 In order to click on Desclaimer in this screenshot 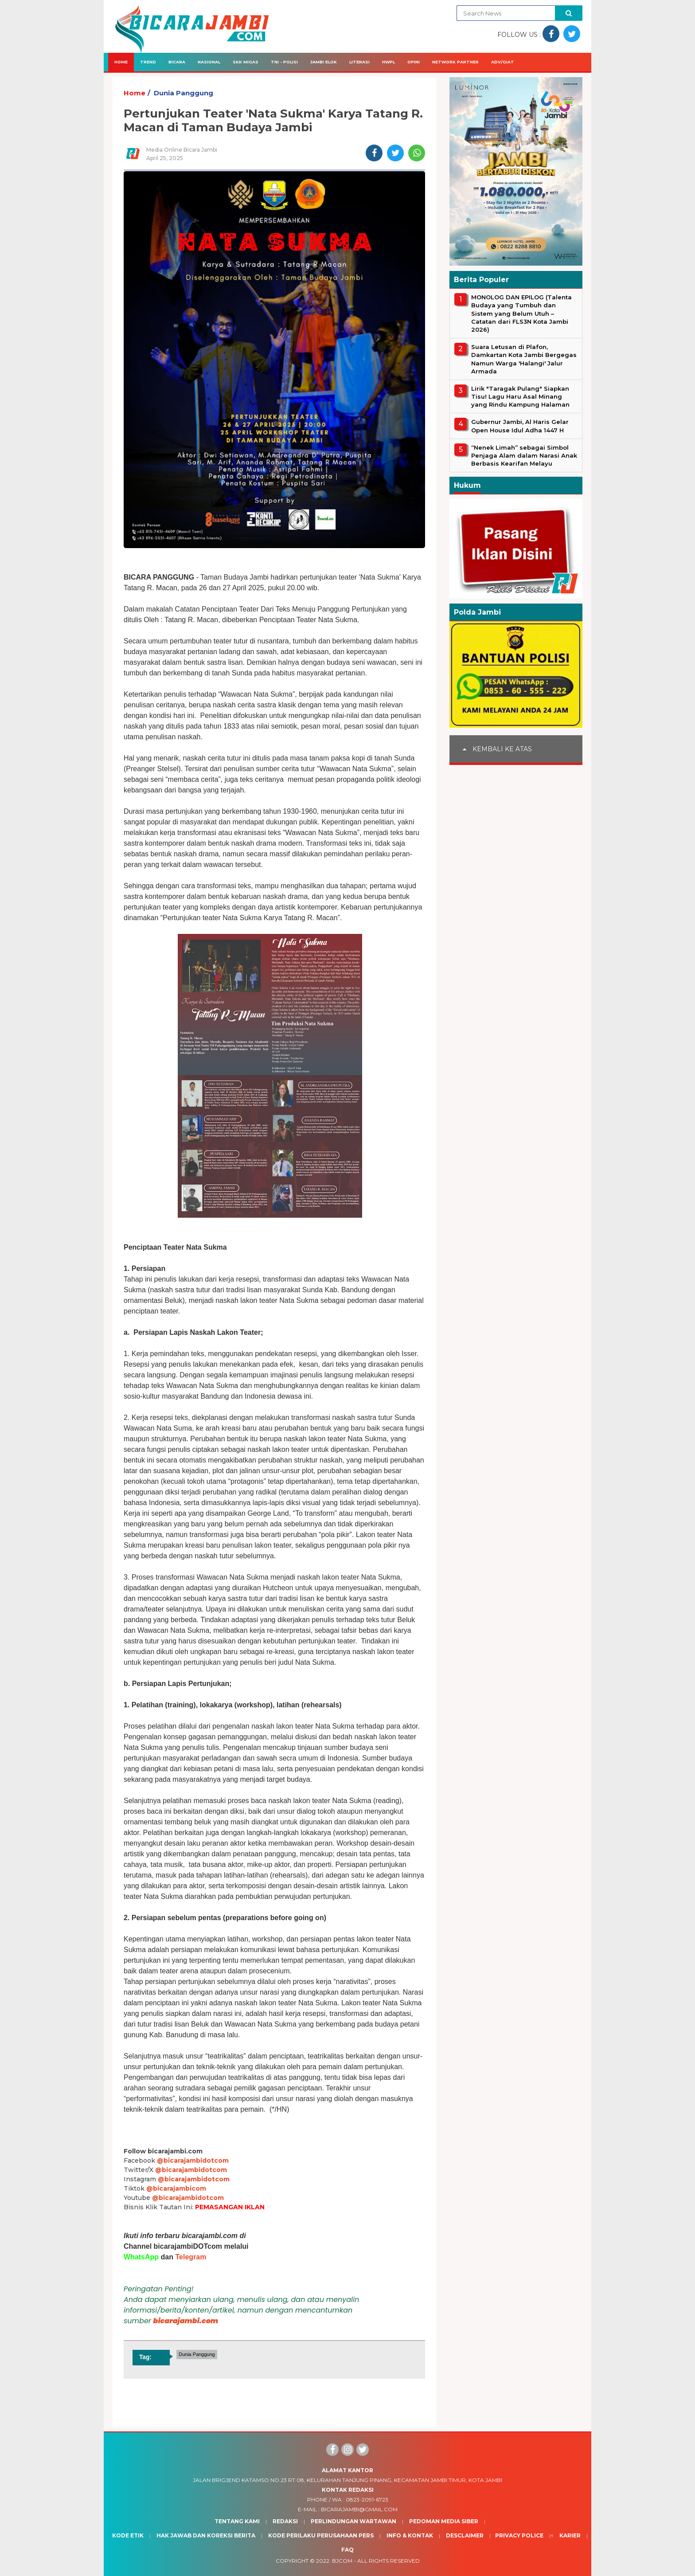, I will do `click(465, 2535)`.